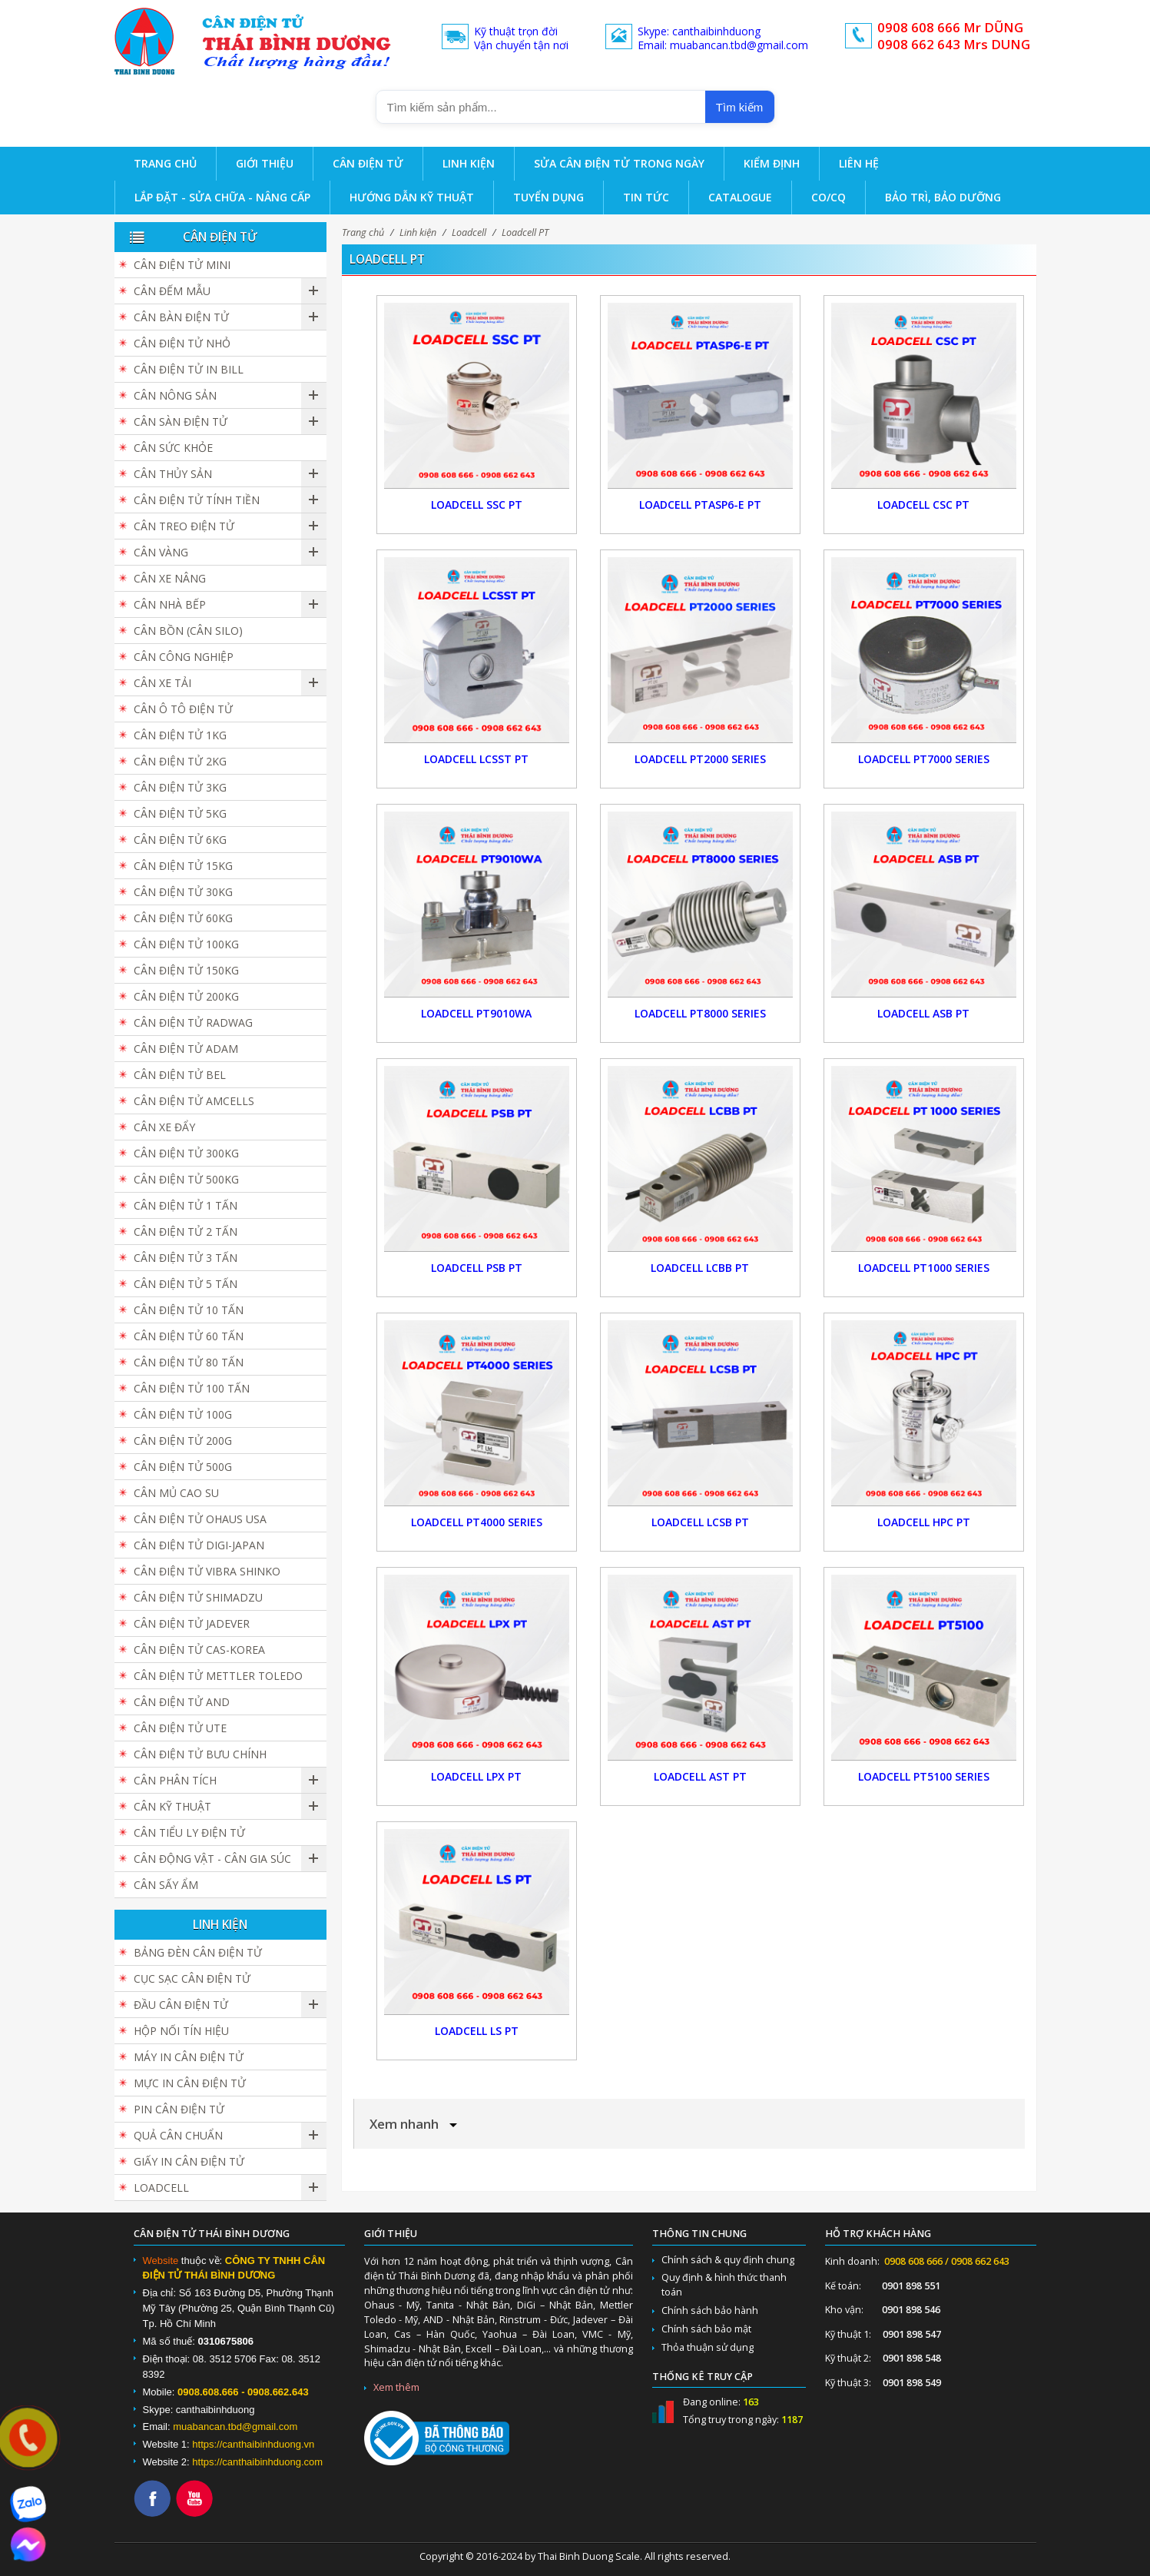 The width and height of the screenshot is (1150, 2576). What do you see at coordinates (181, 317) in the screenshot?
I see `Cân bàn điện tử` at bounding box center [181, 317].